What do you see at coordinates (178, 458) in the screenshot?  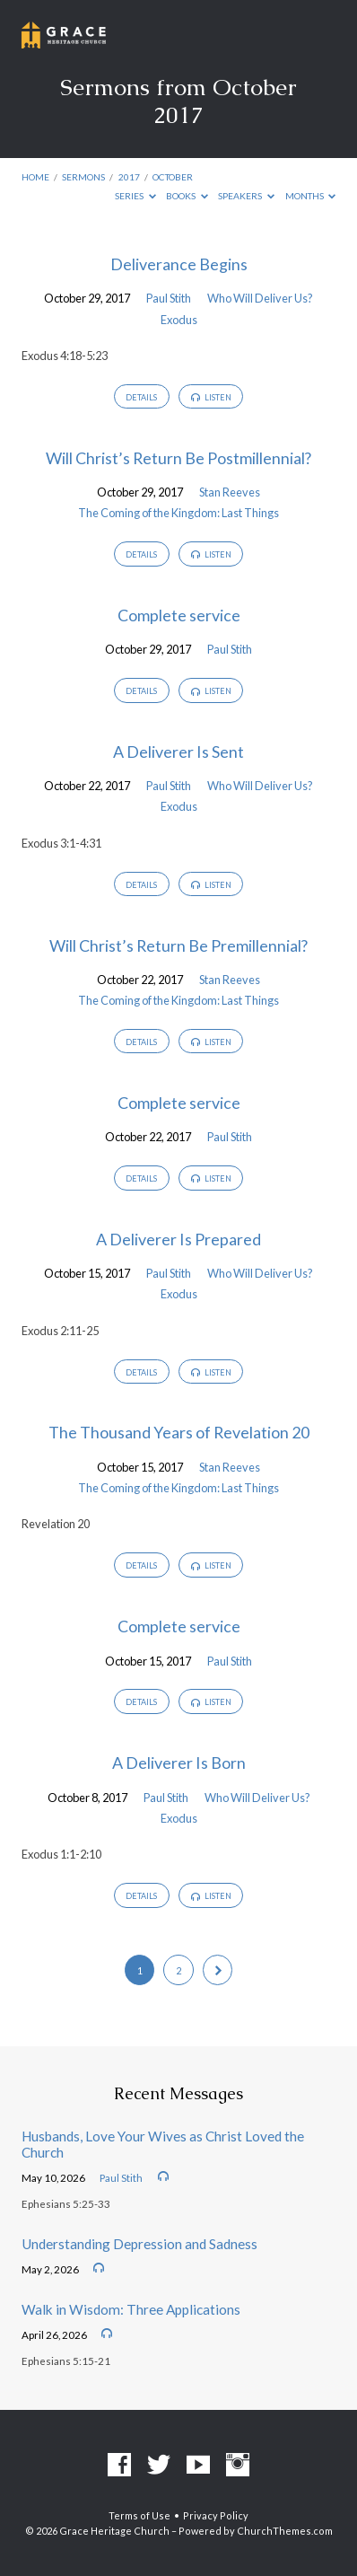 I see `Will Christ’s Return Be Postmillennial?` at bounding box center [178, 458].